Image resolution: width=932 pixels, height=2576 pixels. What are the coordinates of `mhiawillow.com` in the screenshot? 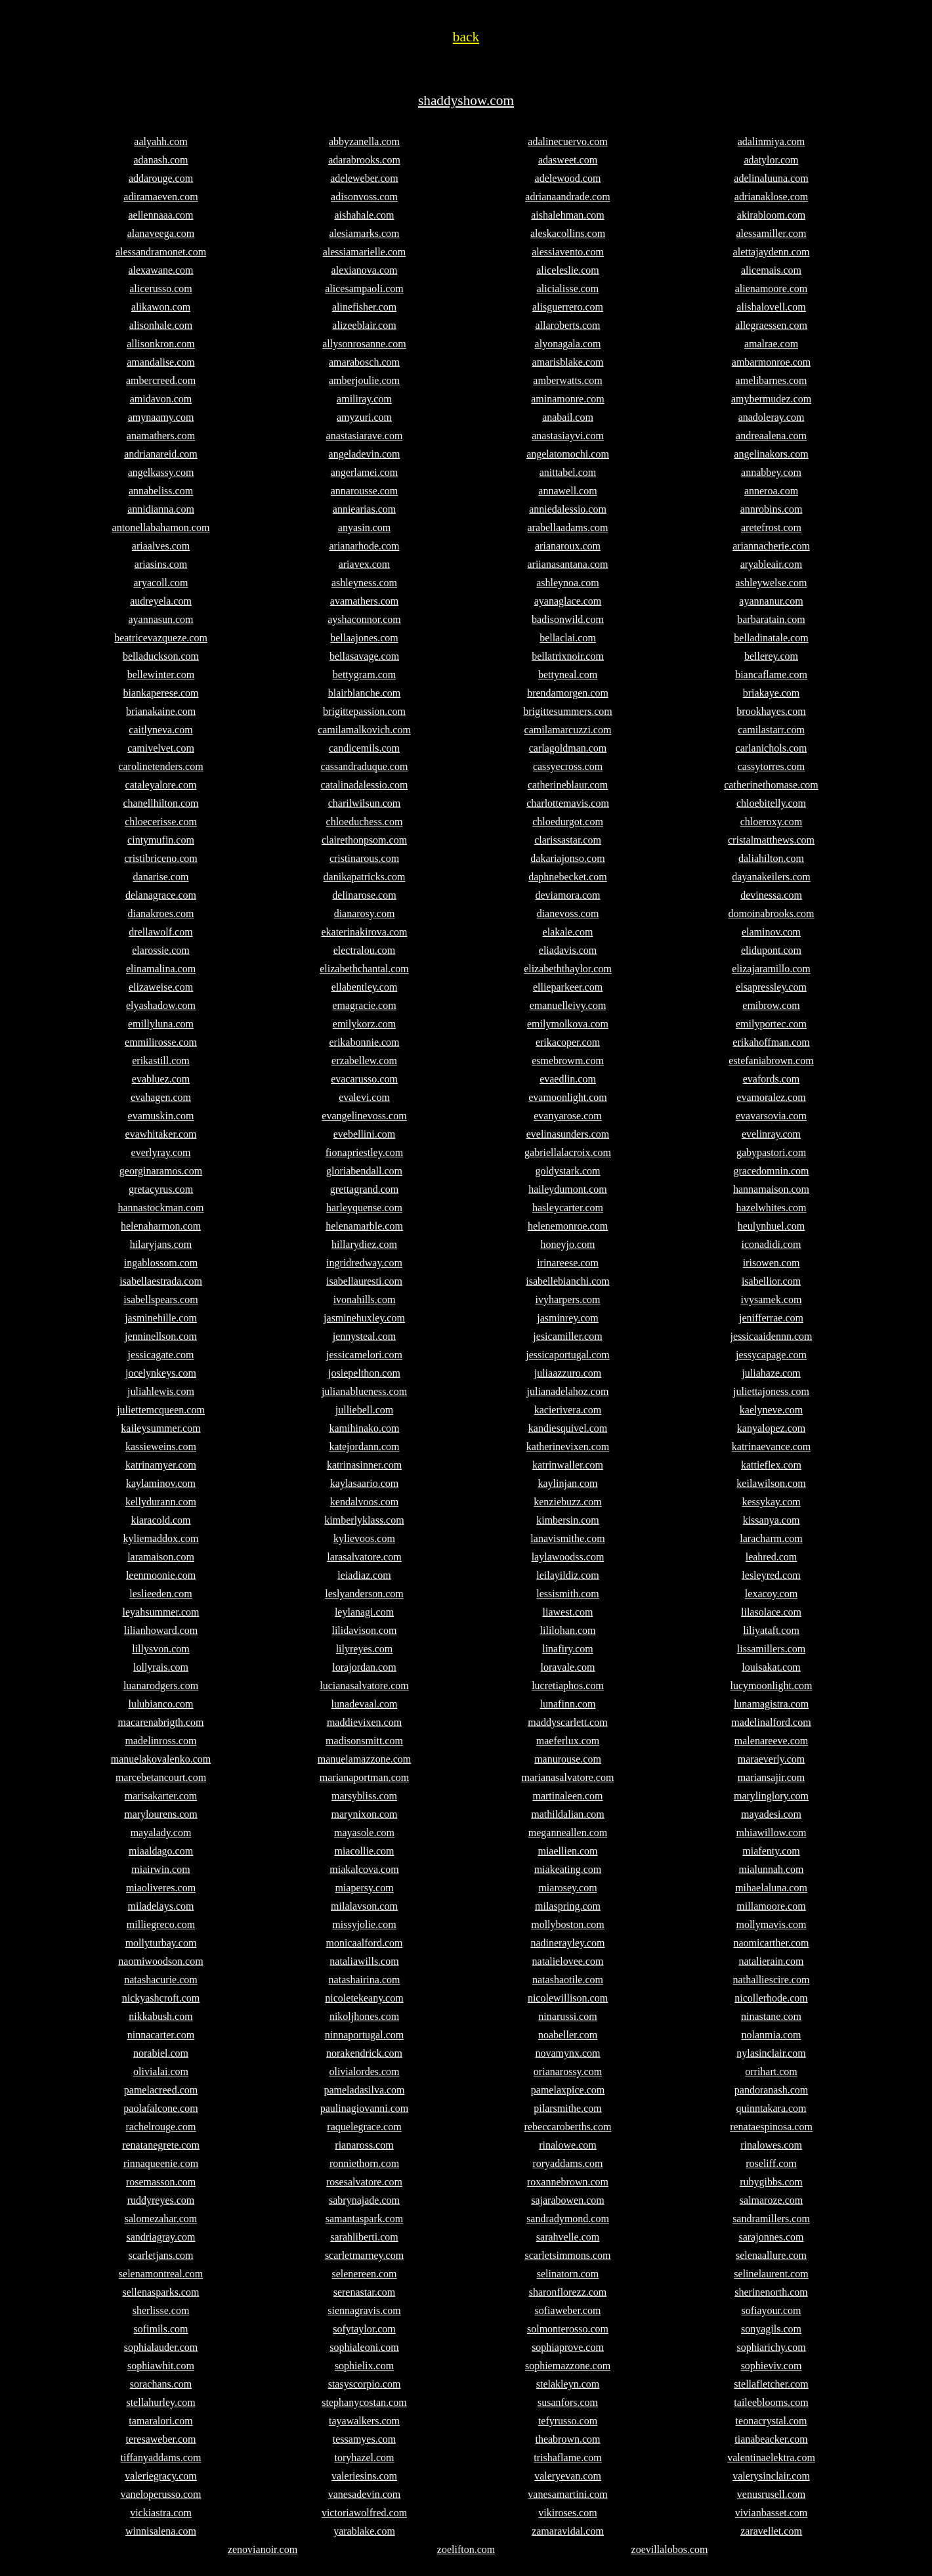 It's located at (771, 1832).